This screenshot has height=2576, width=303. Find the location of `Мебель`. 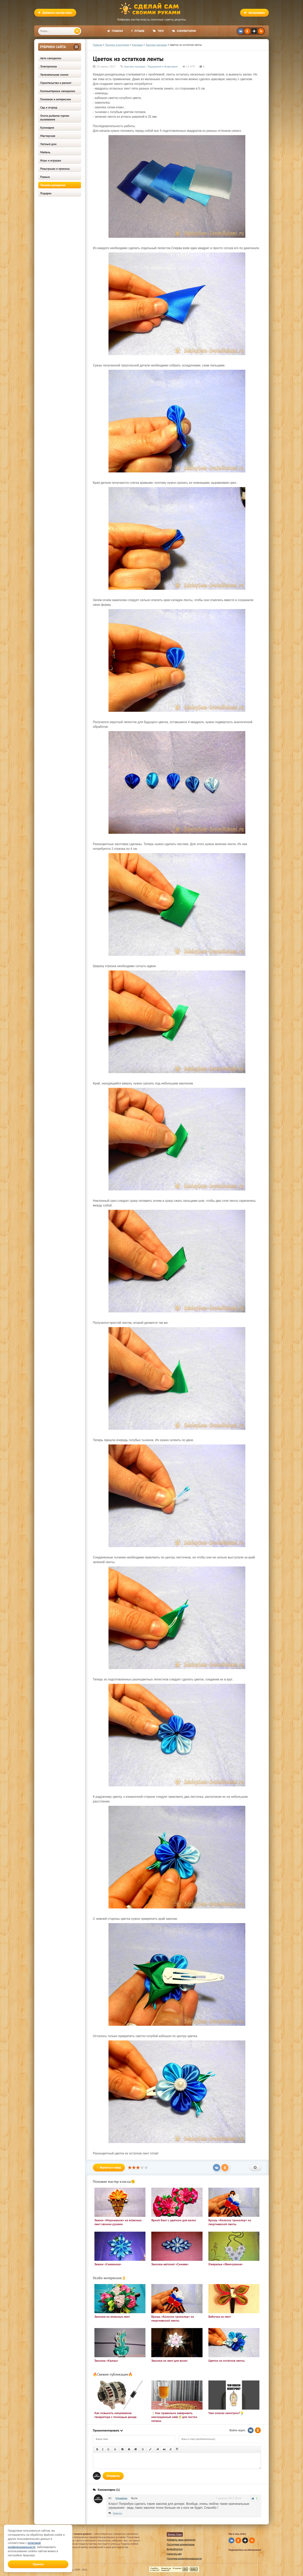

Мебель is located at coordinates (45, 152).